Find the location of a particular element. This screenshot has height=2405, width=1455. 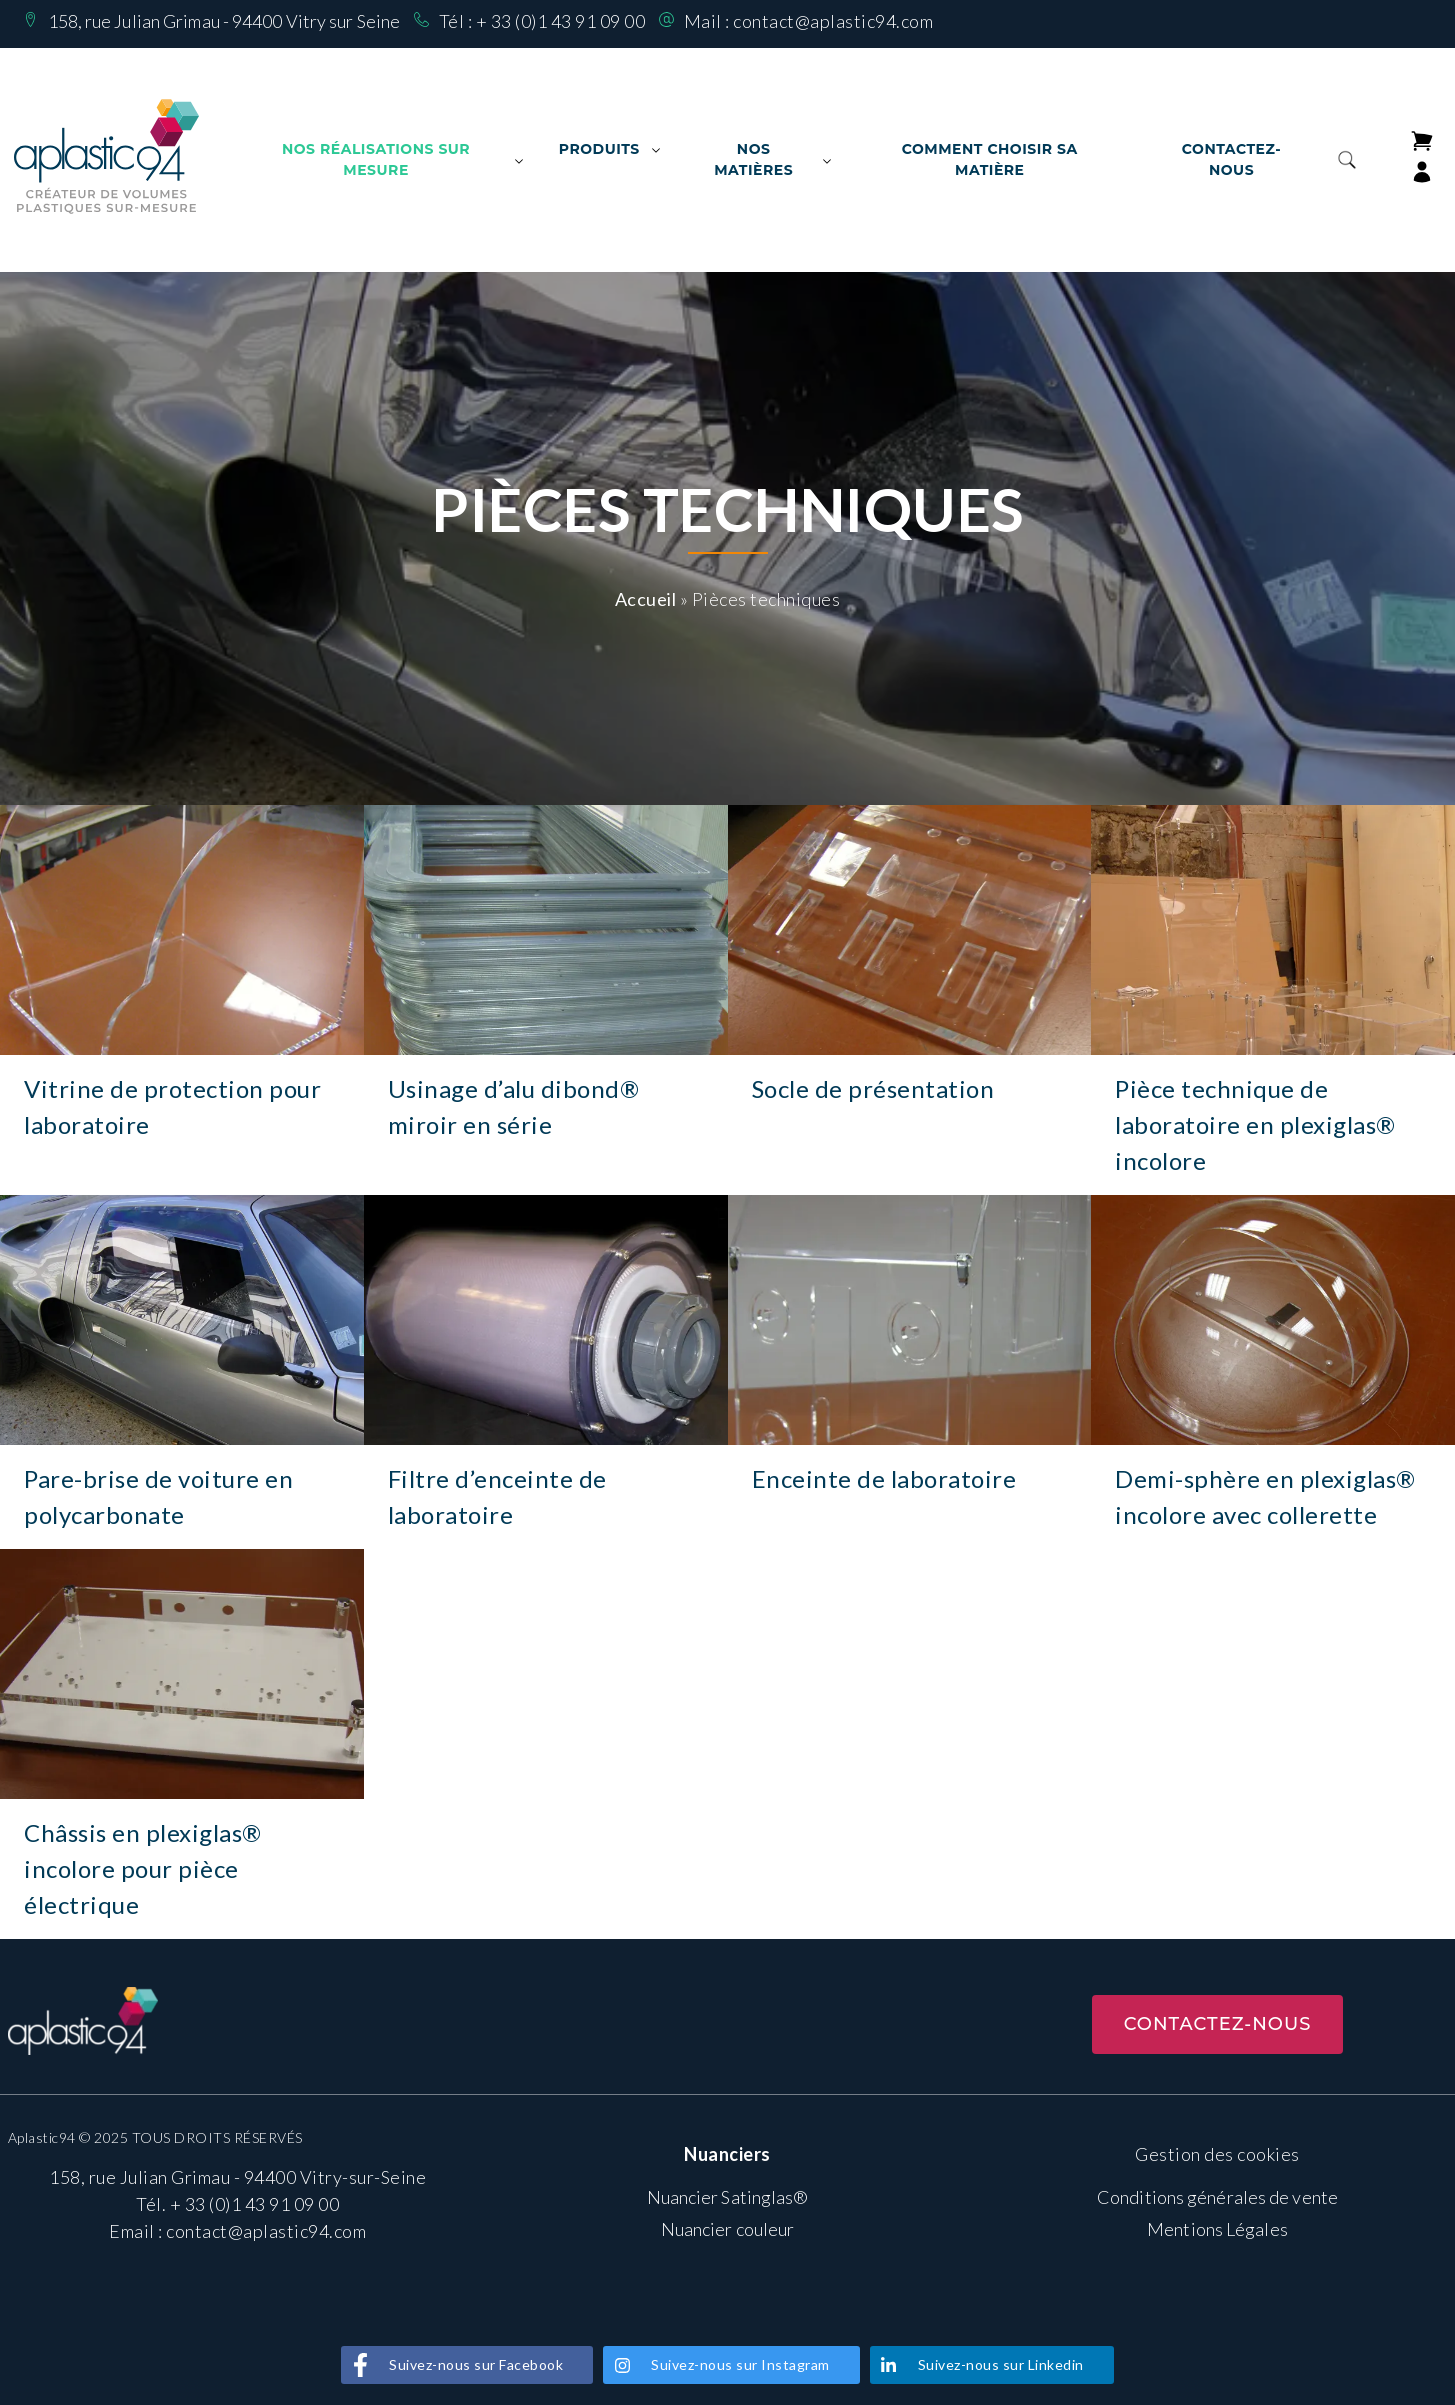

Conditions générales de vente is located at coordinates (1217, 2197).